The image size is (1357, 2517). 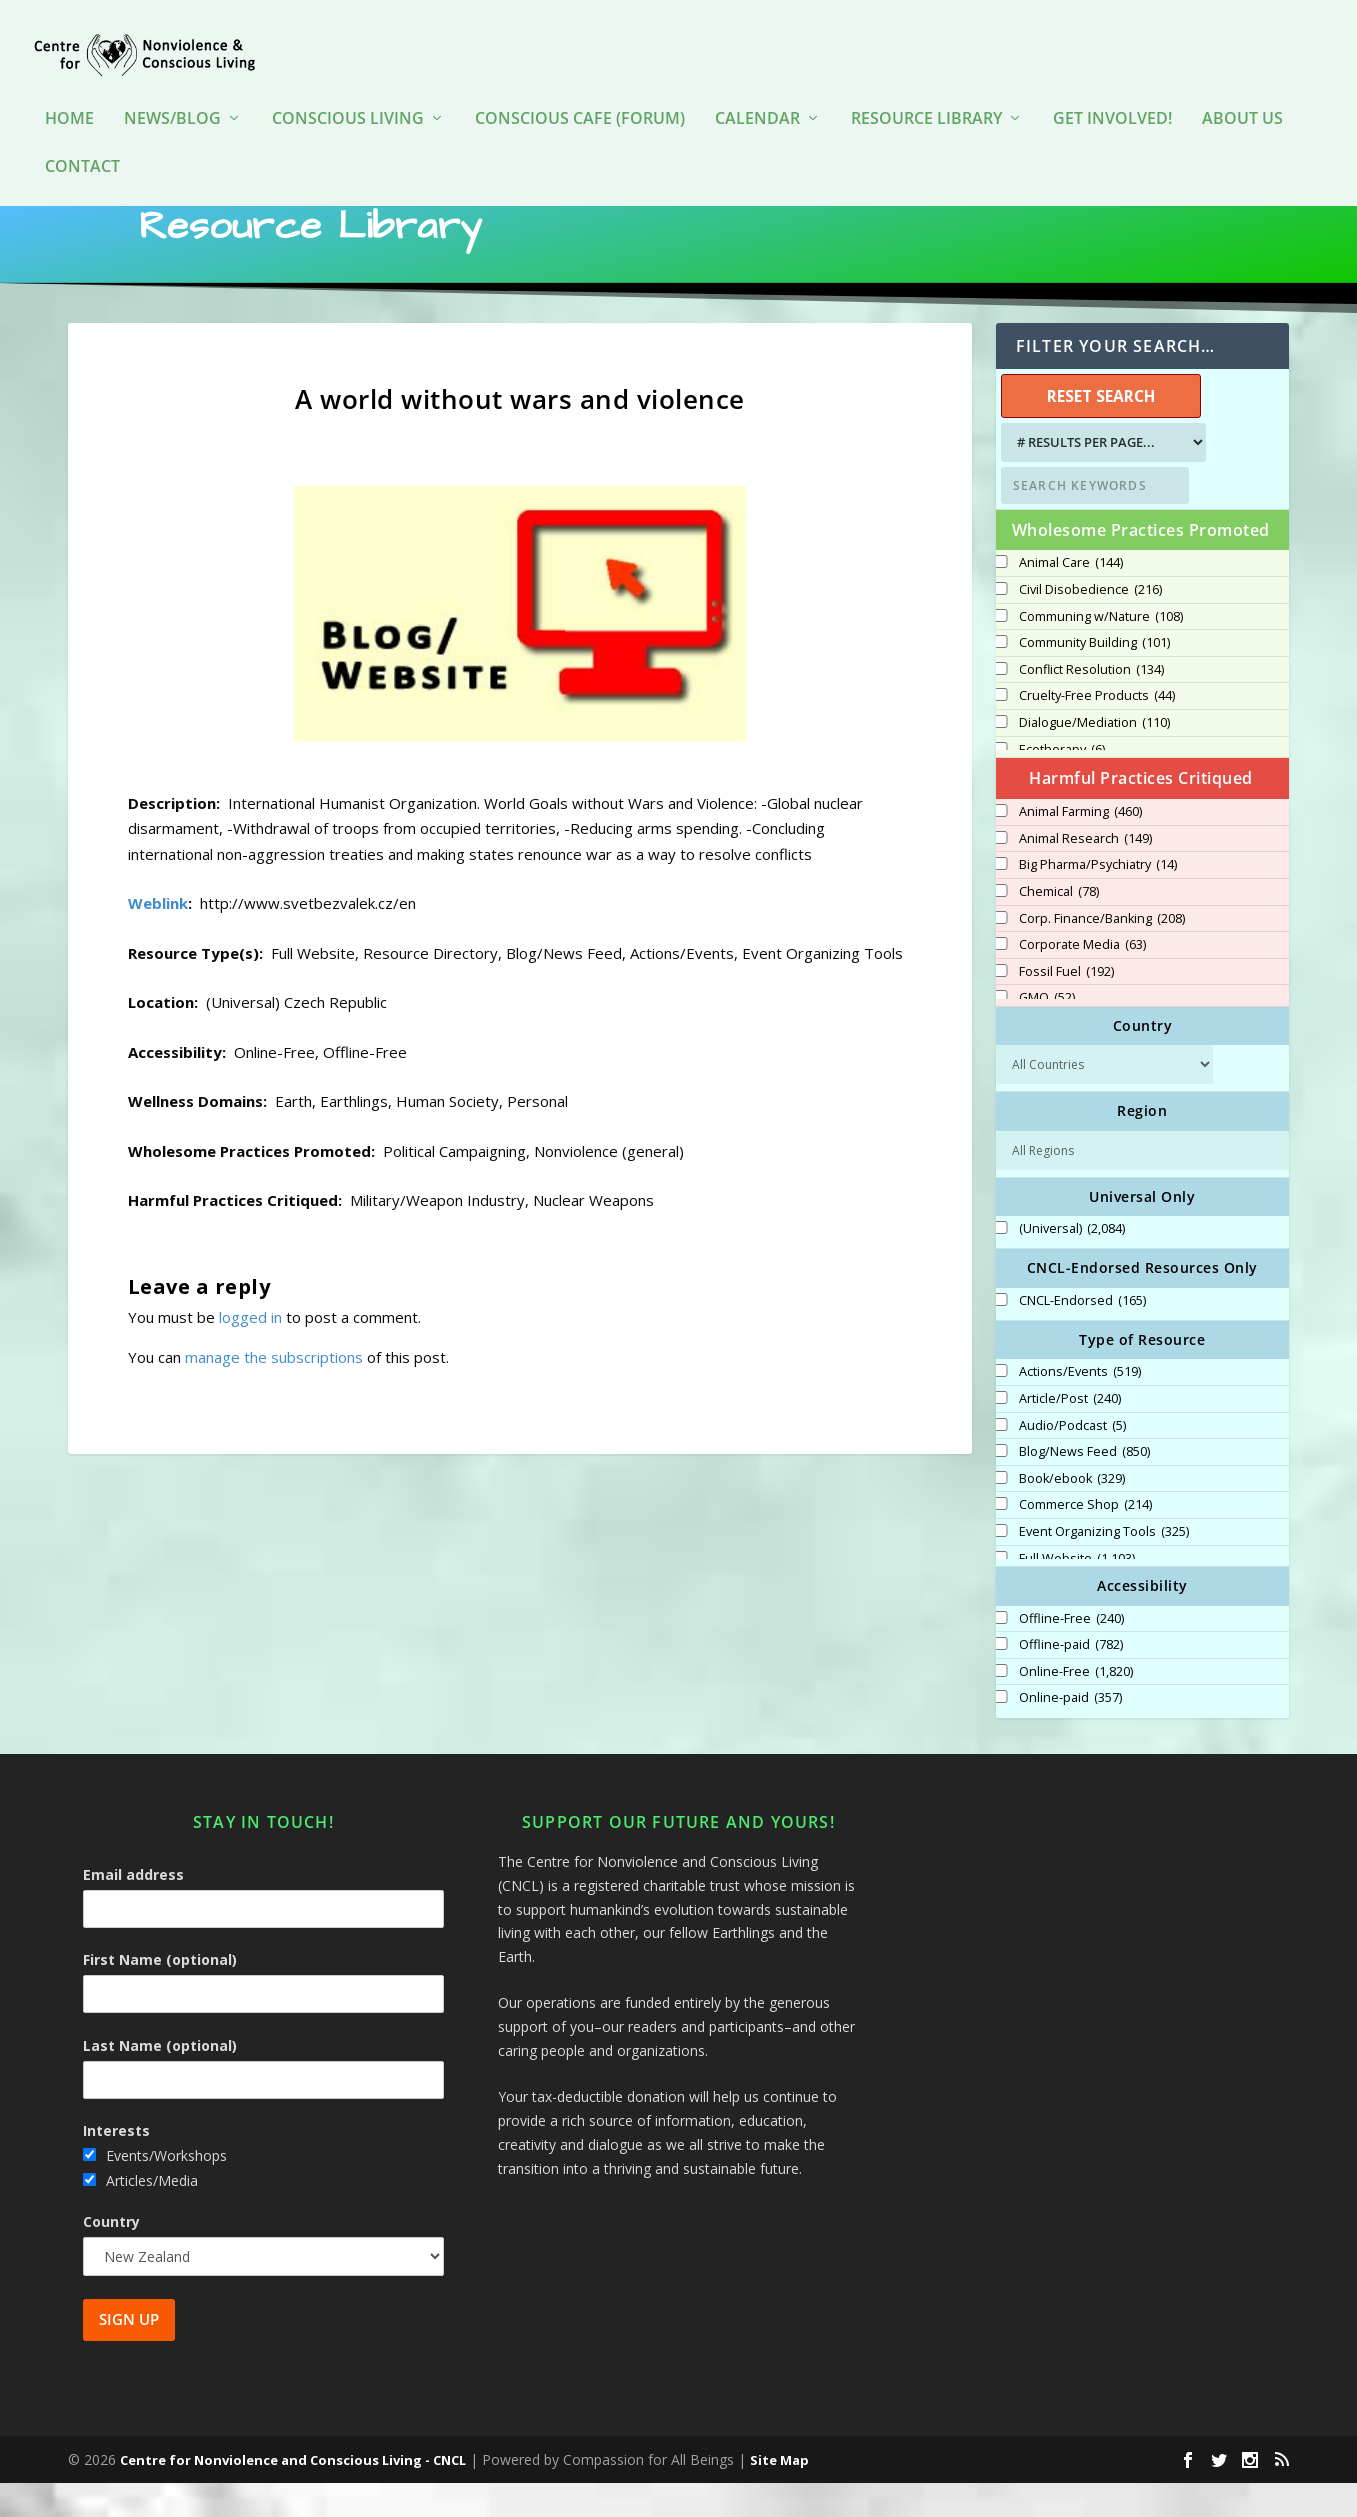 What do you see at coordinates (1070, 1732) in the screenshot?
I see `Online-paid` at bounding box center [1070, 1732].